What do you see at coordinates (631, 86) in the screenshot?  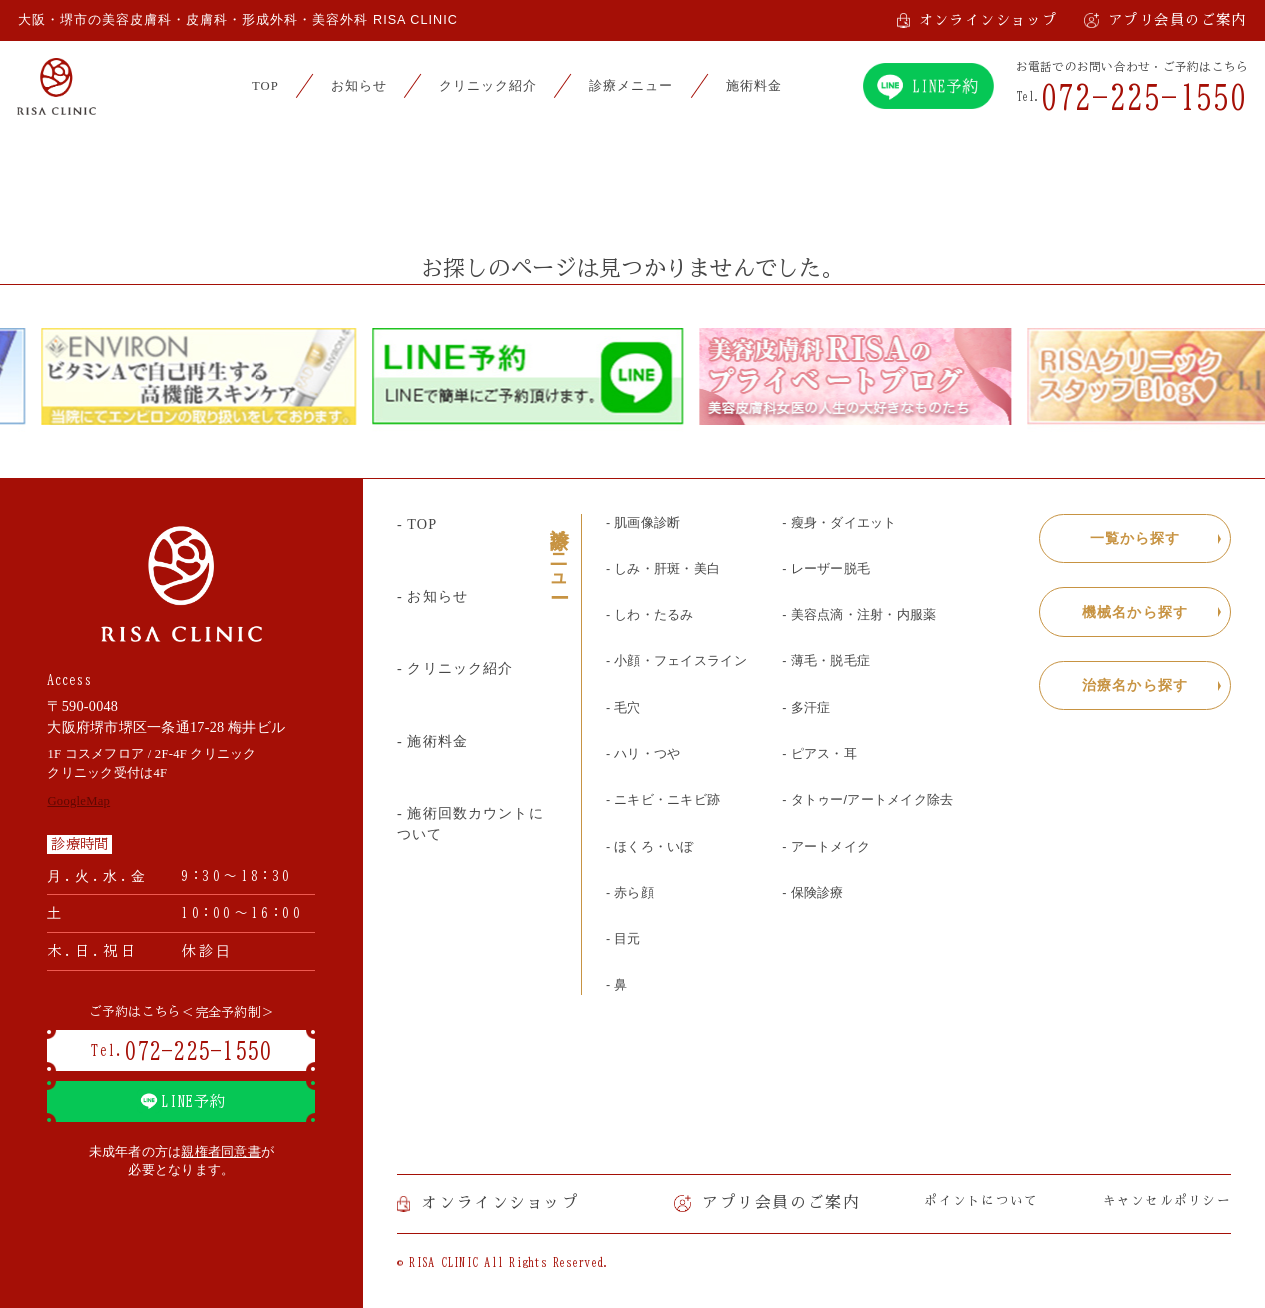 I see `診療メニュー` at bounding box center [631, 86].